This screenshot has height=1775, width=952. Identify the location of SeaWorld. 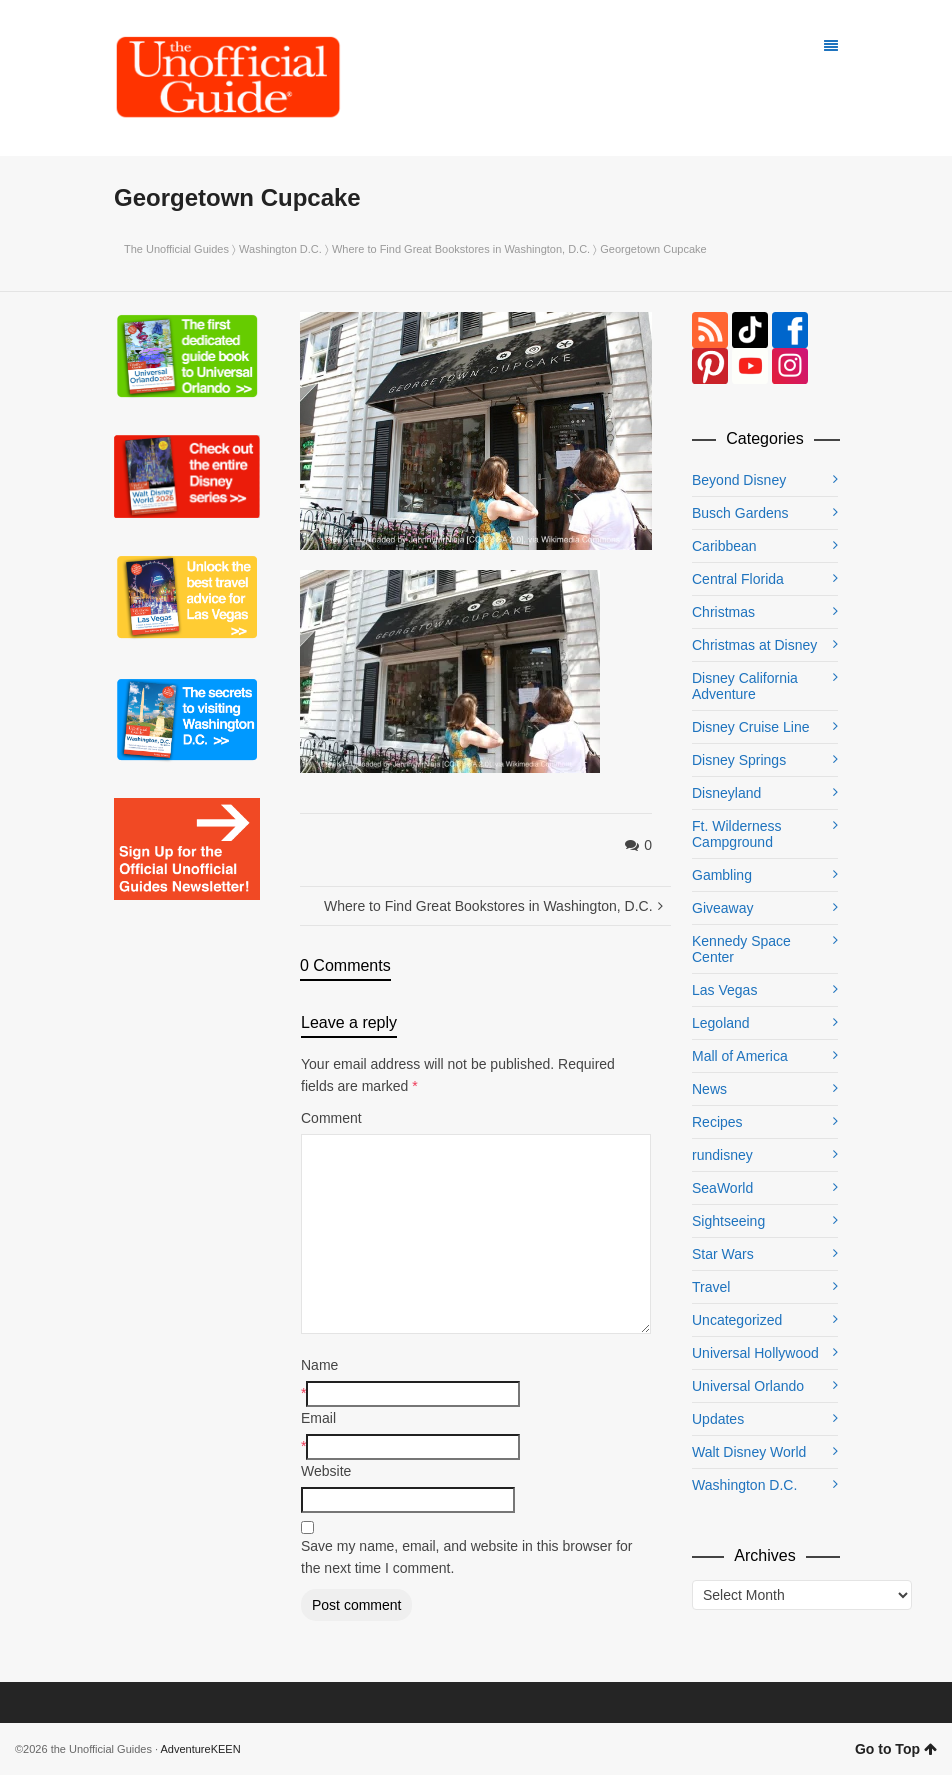
(722, 1188).